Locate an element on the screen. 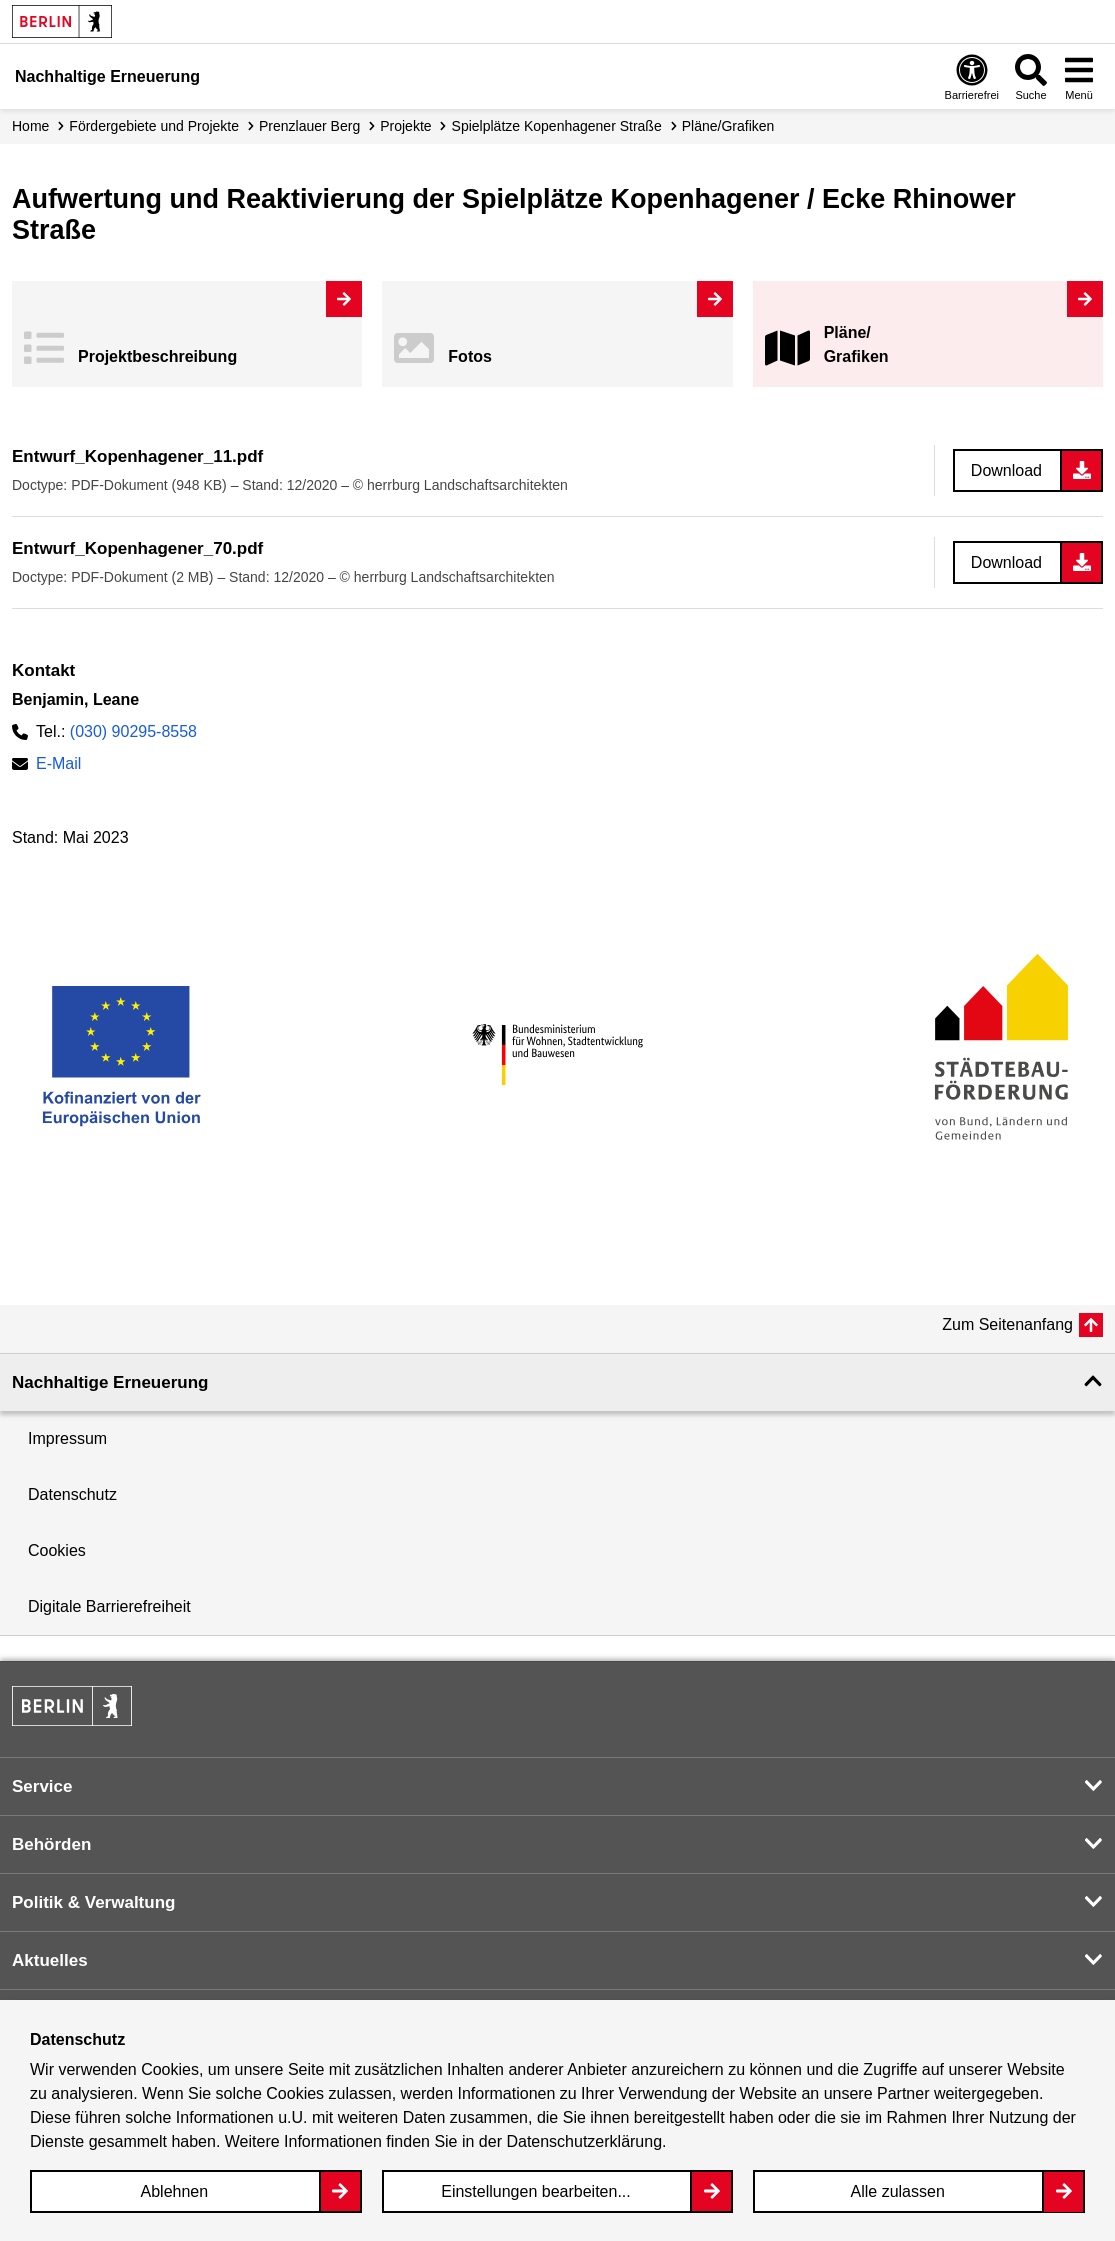 This screenshot has height=2241, width=1115. Alle zulassen is located at coordinates (898, 2191).